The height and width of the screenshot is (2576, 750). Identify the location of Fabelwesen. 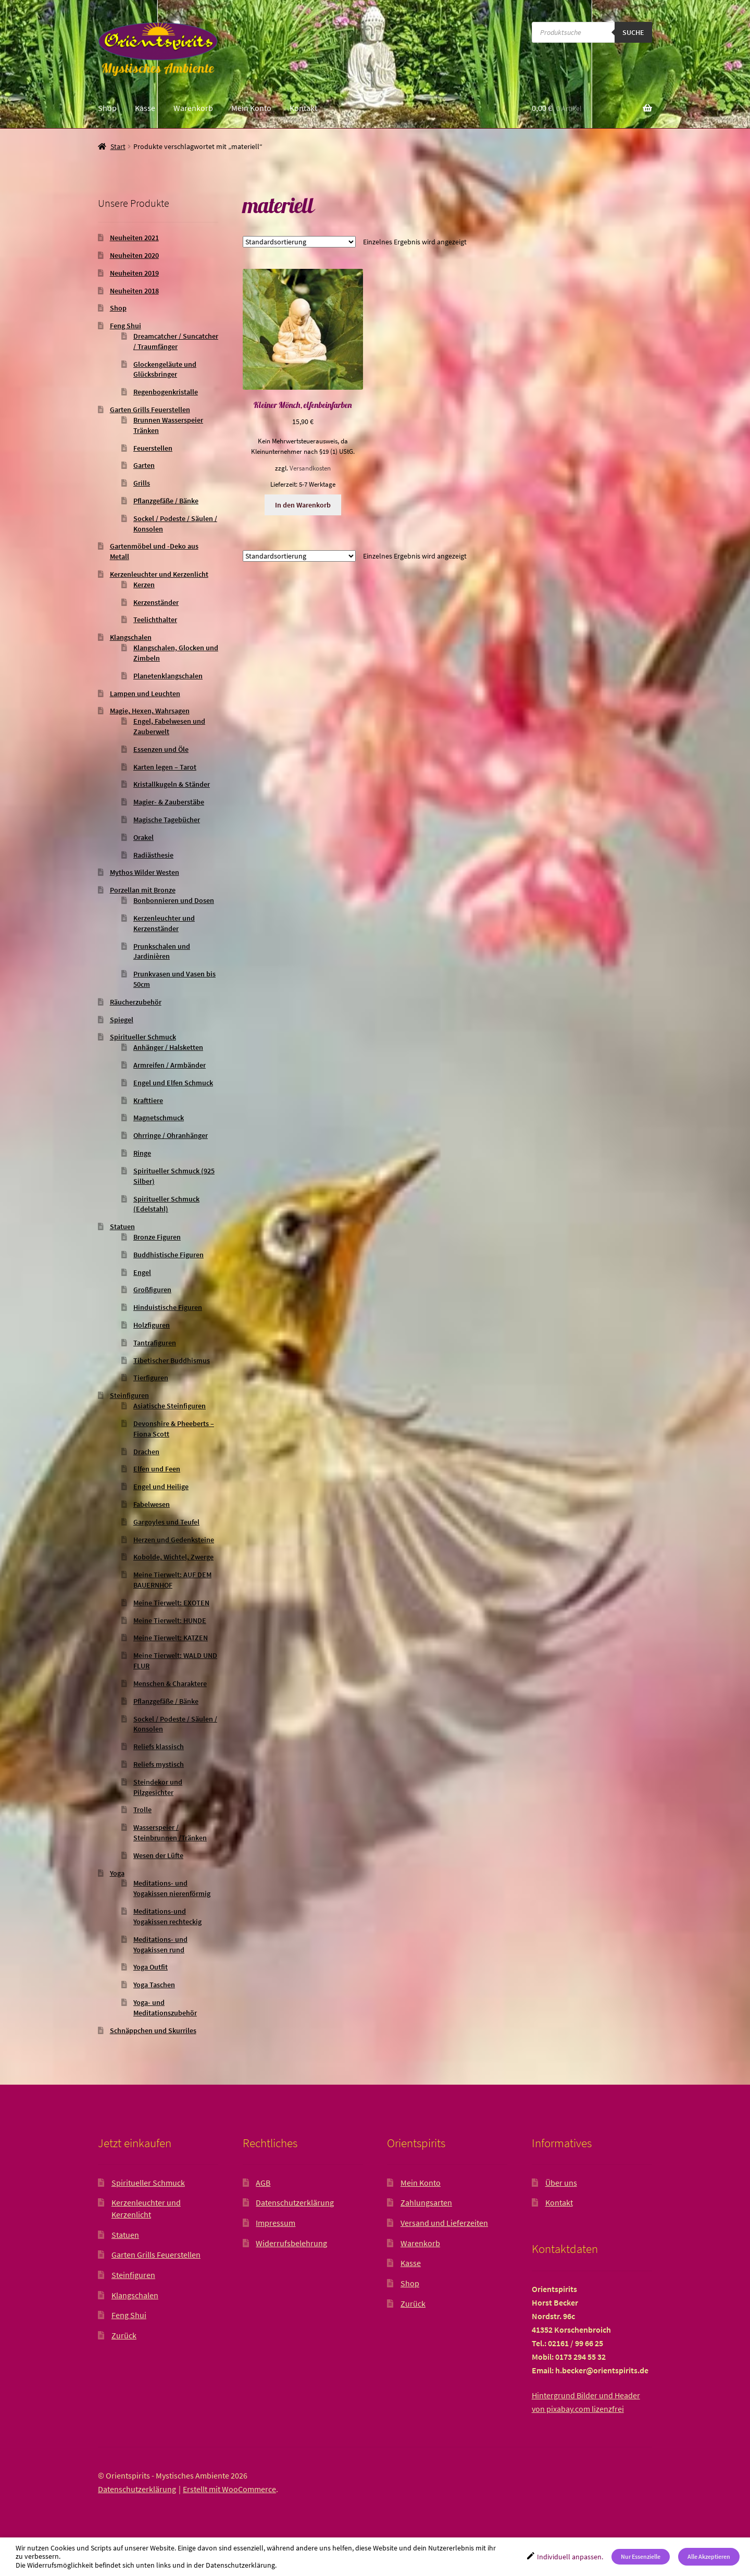
(151, 1504).